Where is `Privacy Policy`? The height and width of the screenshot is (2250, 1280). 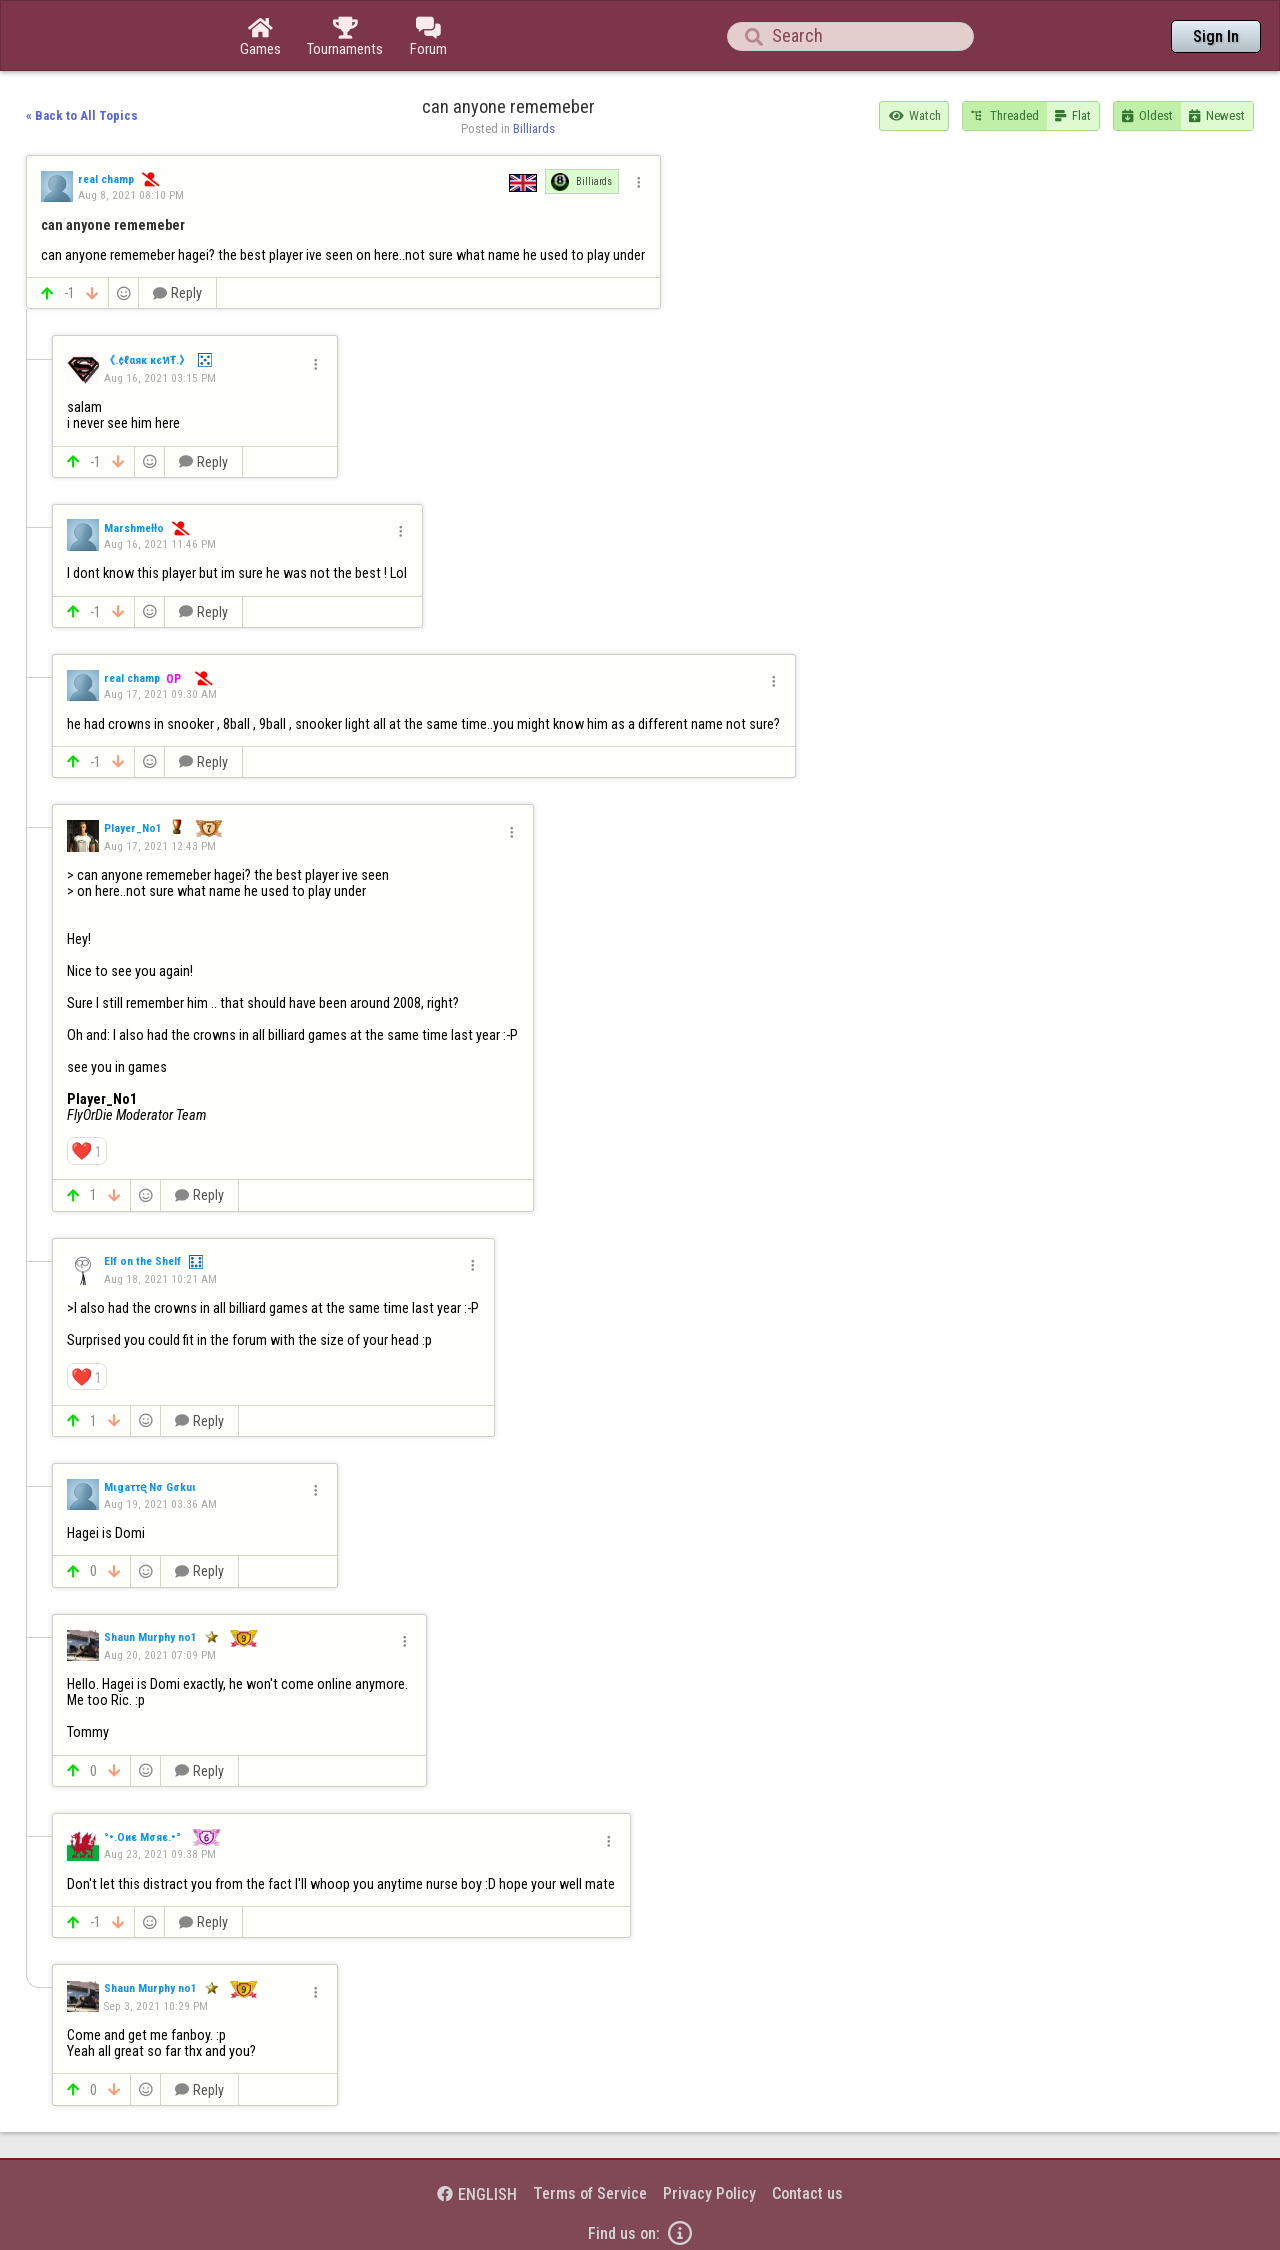
Privacy Policy is located at coordinates (709, 2193).